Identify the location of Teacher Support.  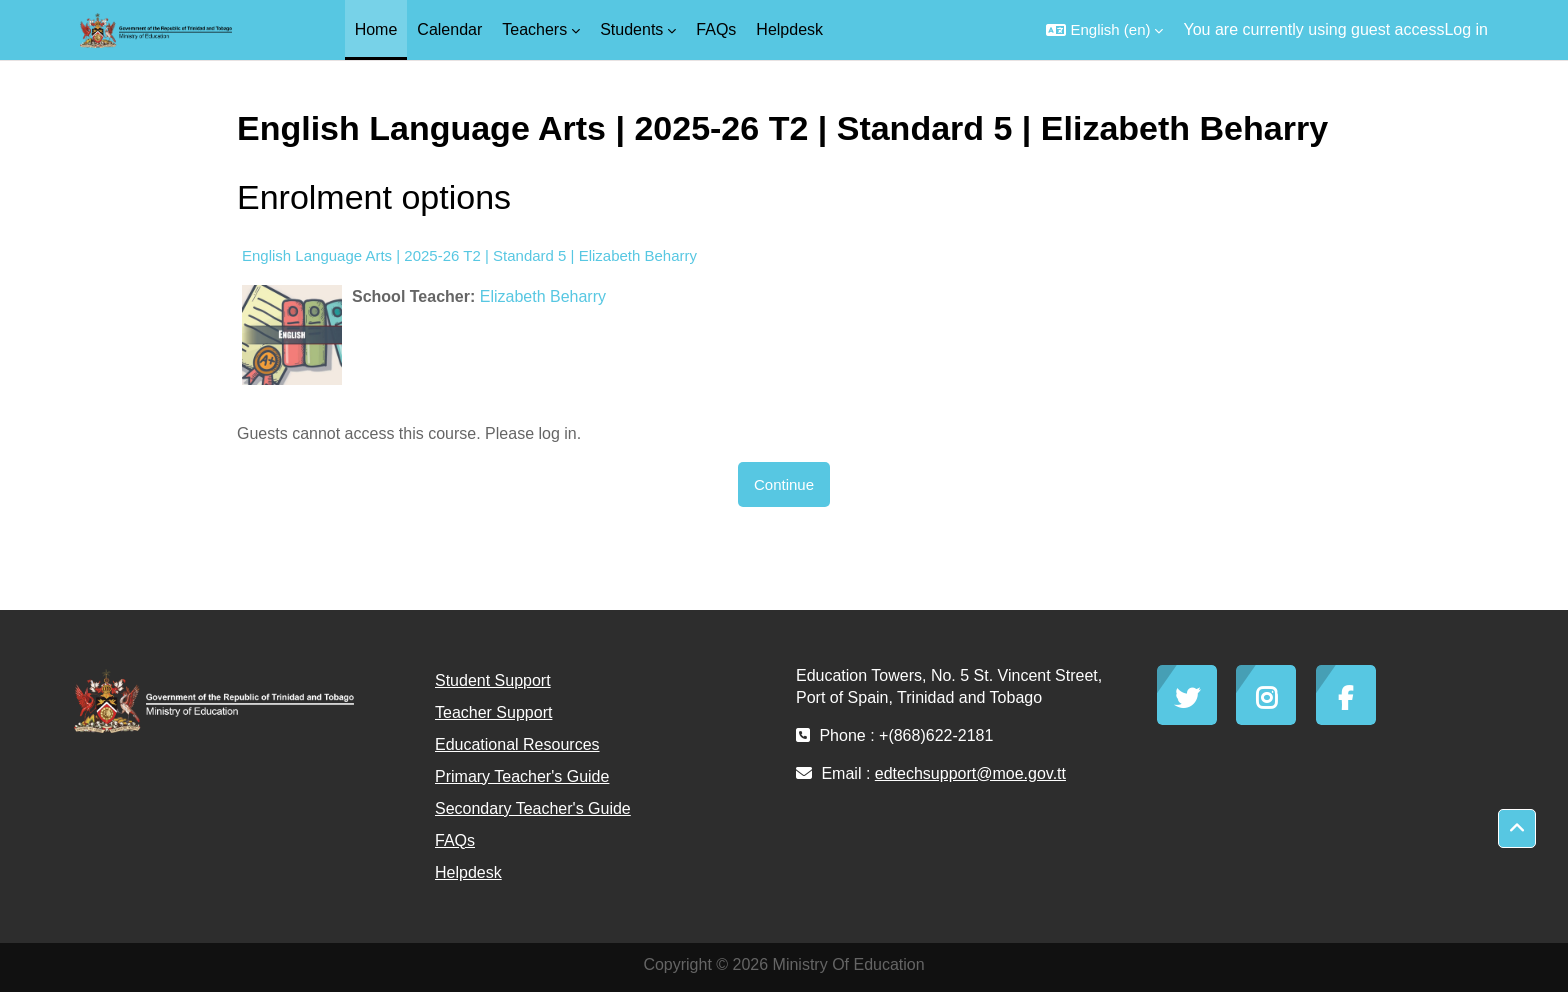
(493, 712).